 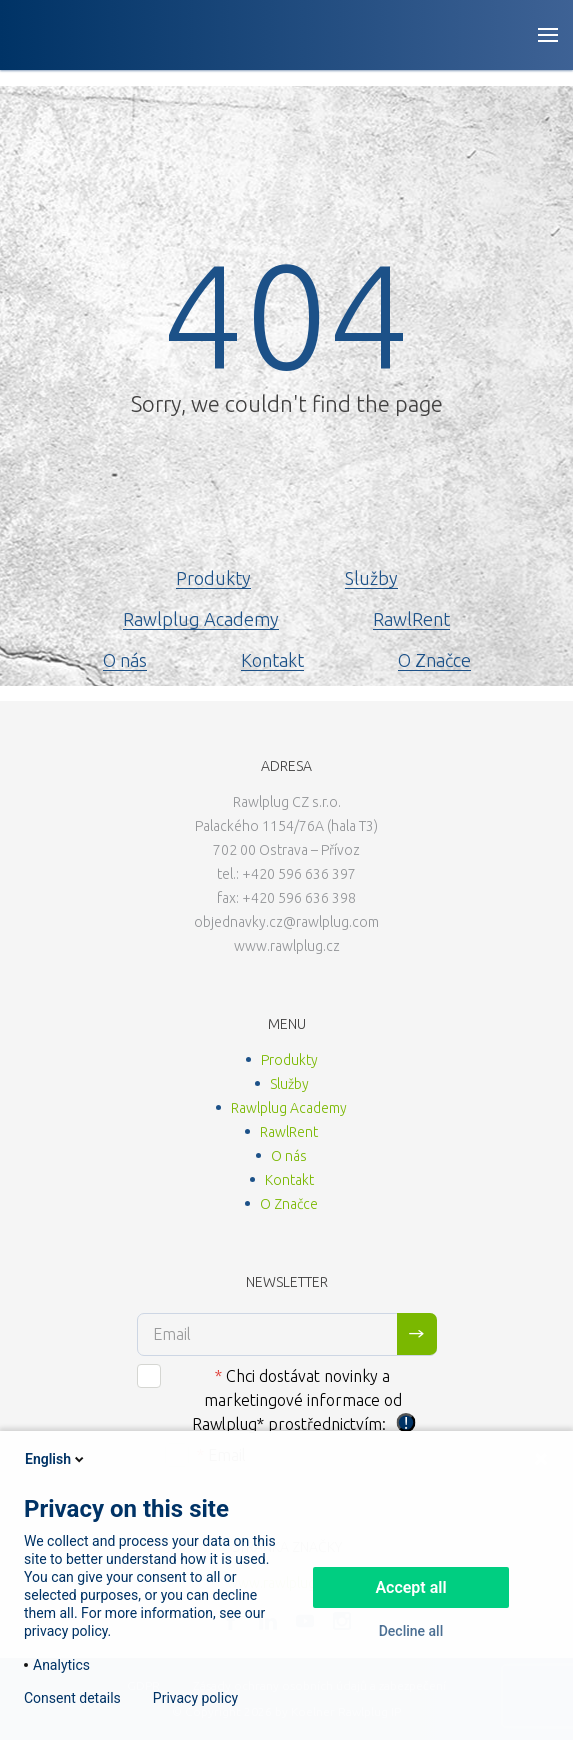 What do you see at coordinates (417, 1334) in the screenshot?
I see `Sign me up` at bounding box center [417, 1334].